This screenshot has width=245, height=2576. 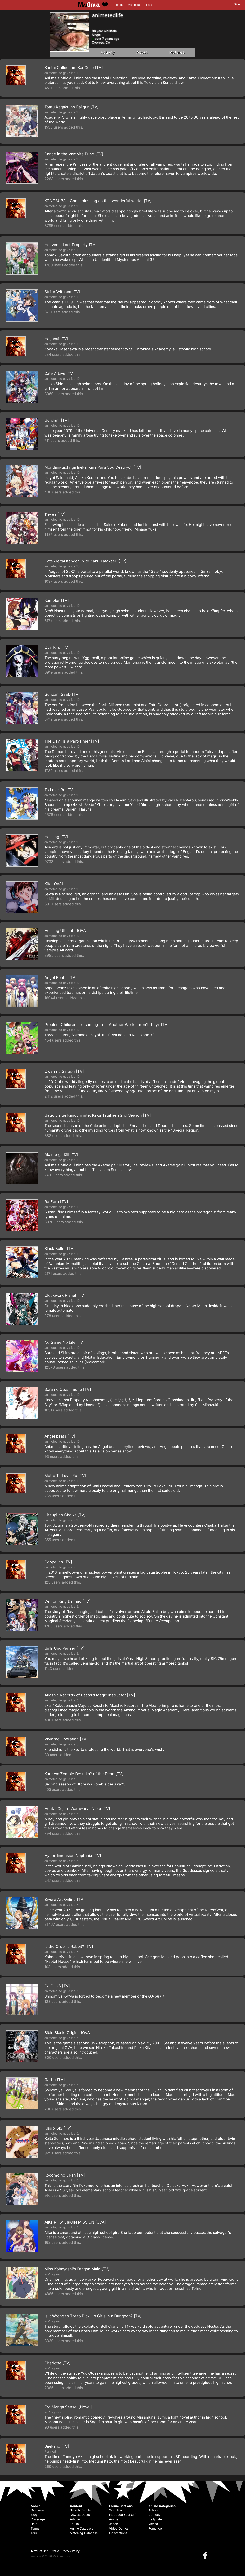 I want to click on GJ-bu [TV], so click(x=54, y=2079).